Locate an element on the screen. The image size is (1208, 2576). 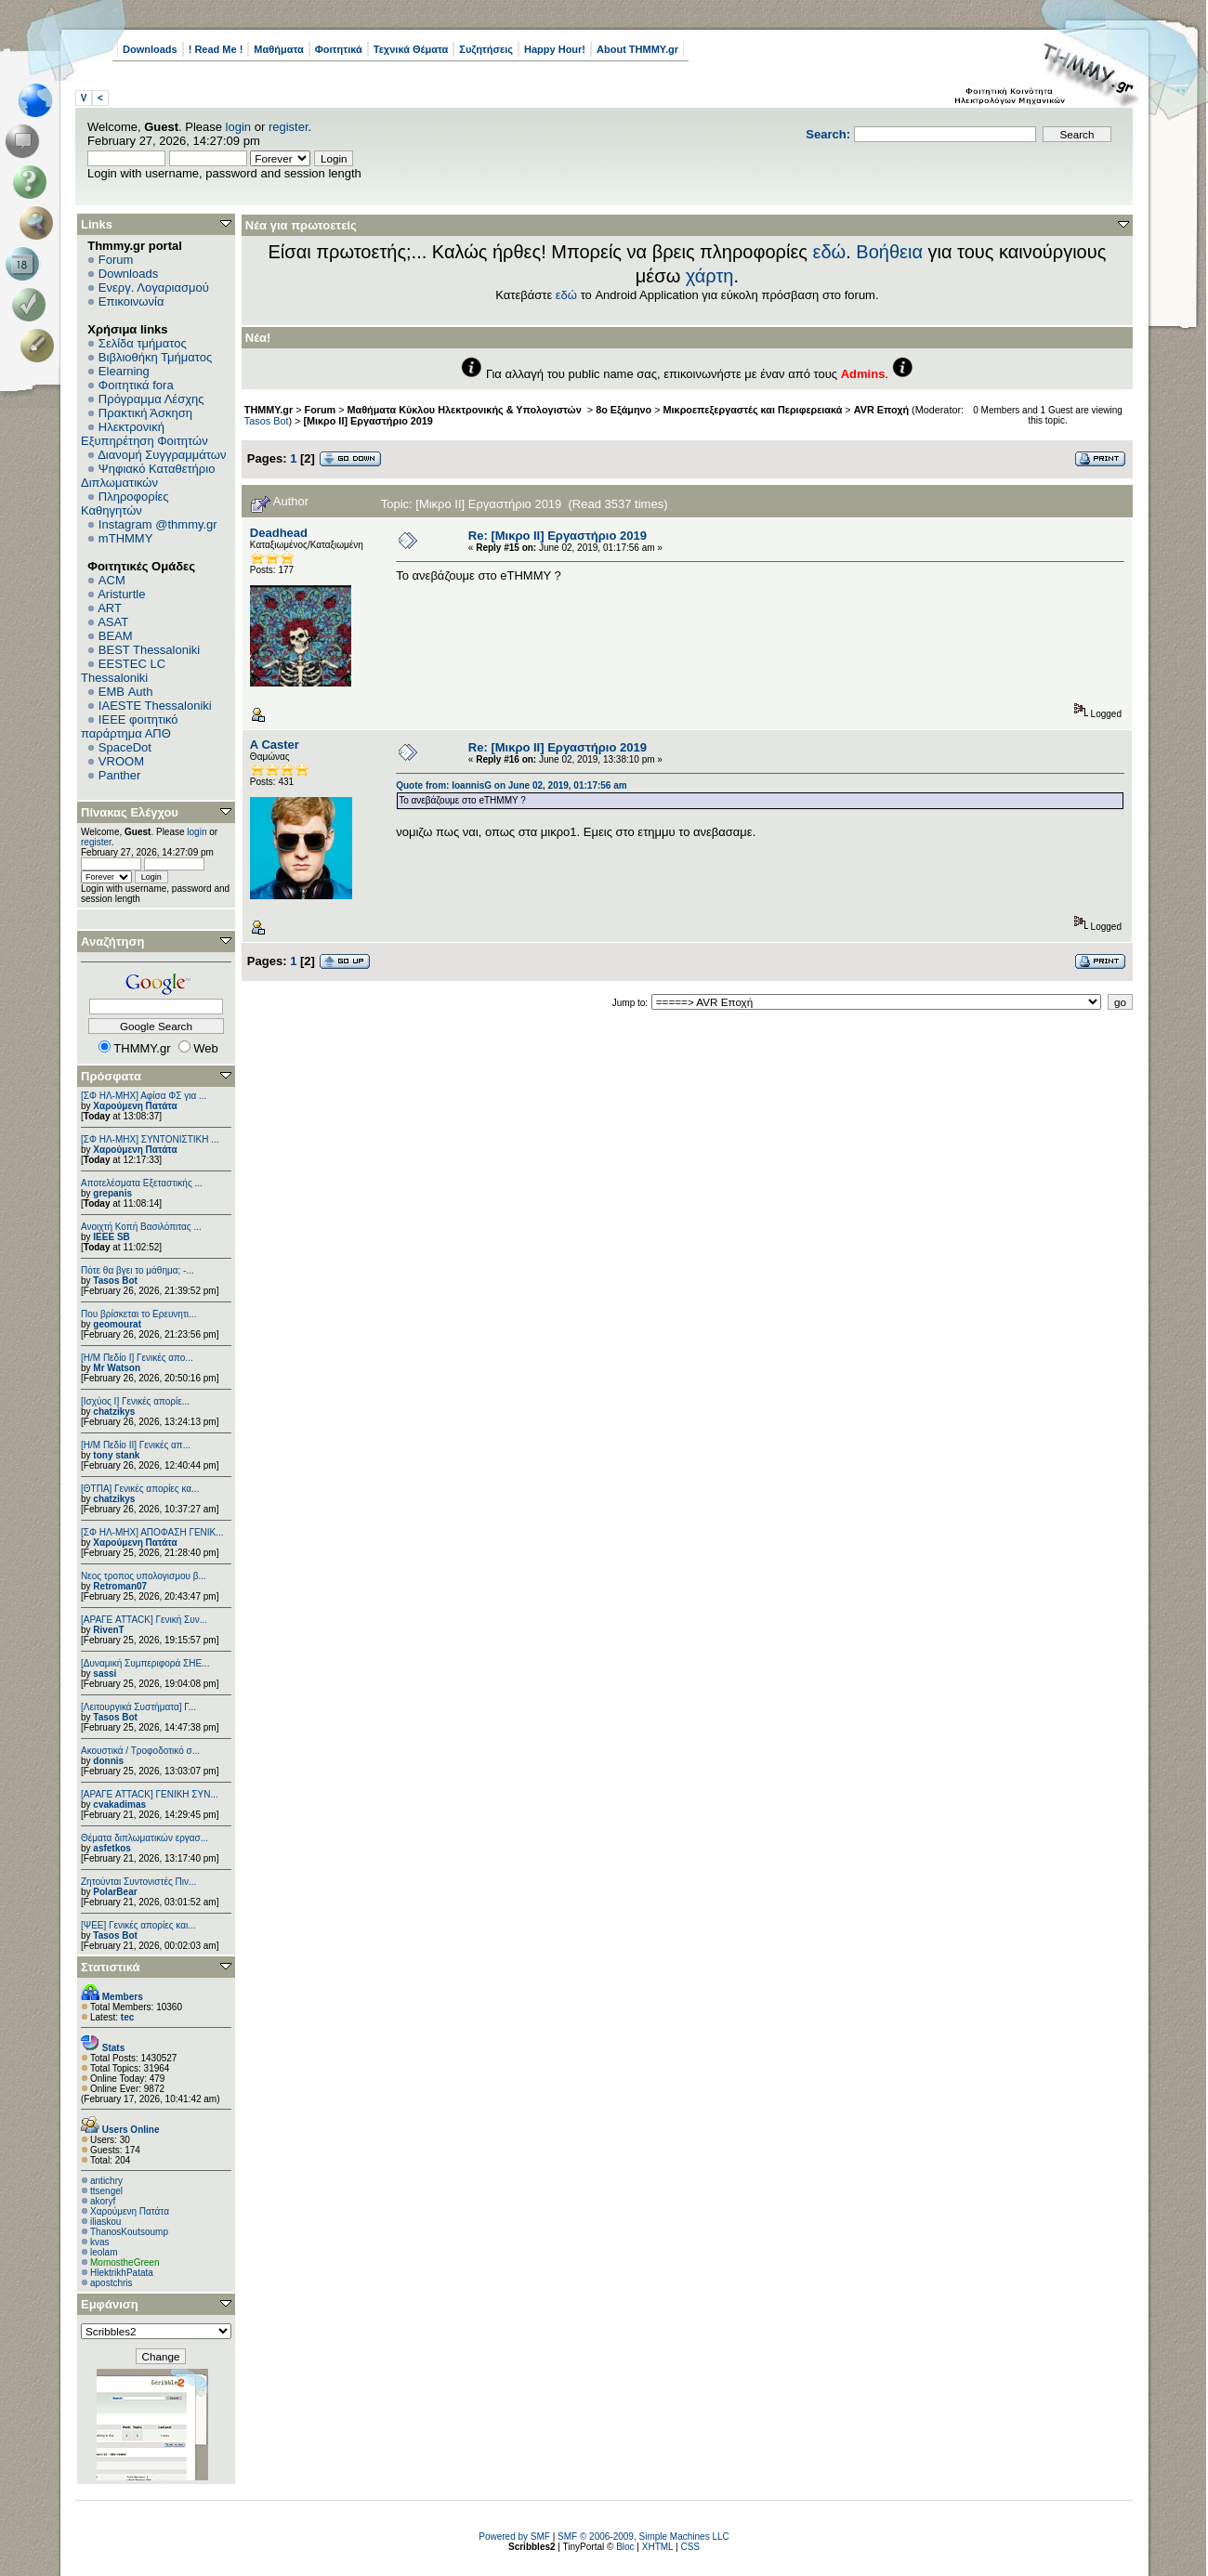
[ΘΤΠΑ] Γενικές απορίες κα... is located at coordinates (140, 1489).